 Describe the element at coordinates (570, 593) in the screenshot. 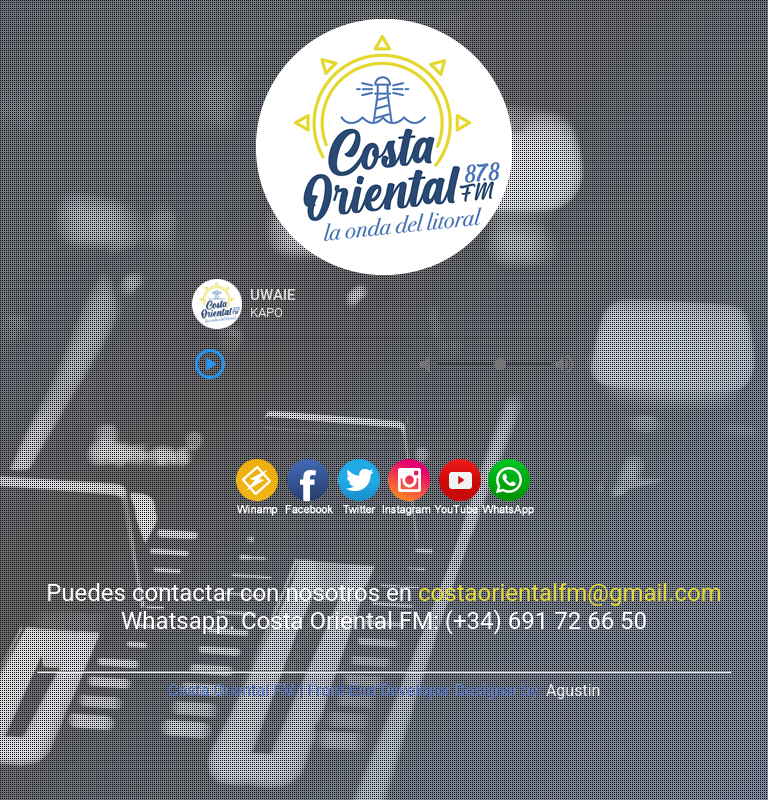

I see `costaorientalfm@gmail.com` at that location.